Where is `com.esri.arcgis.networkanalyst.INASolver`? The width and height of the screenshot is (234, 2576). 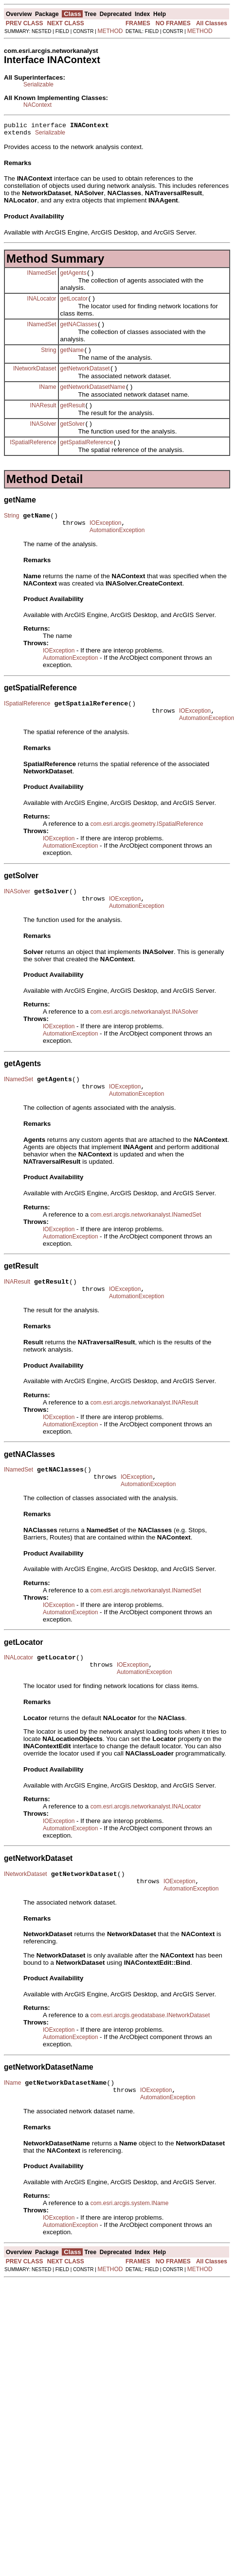 com.esri.arcgis.networkanalyst.INASolver is located at coordinates (144, 1040).